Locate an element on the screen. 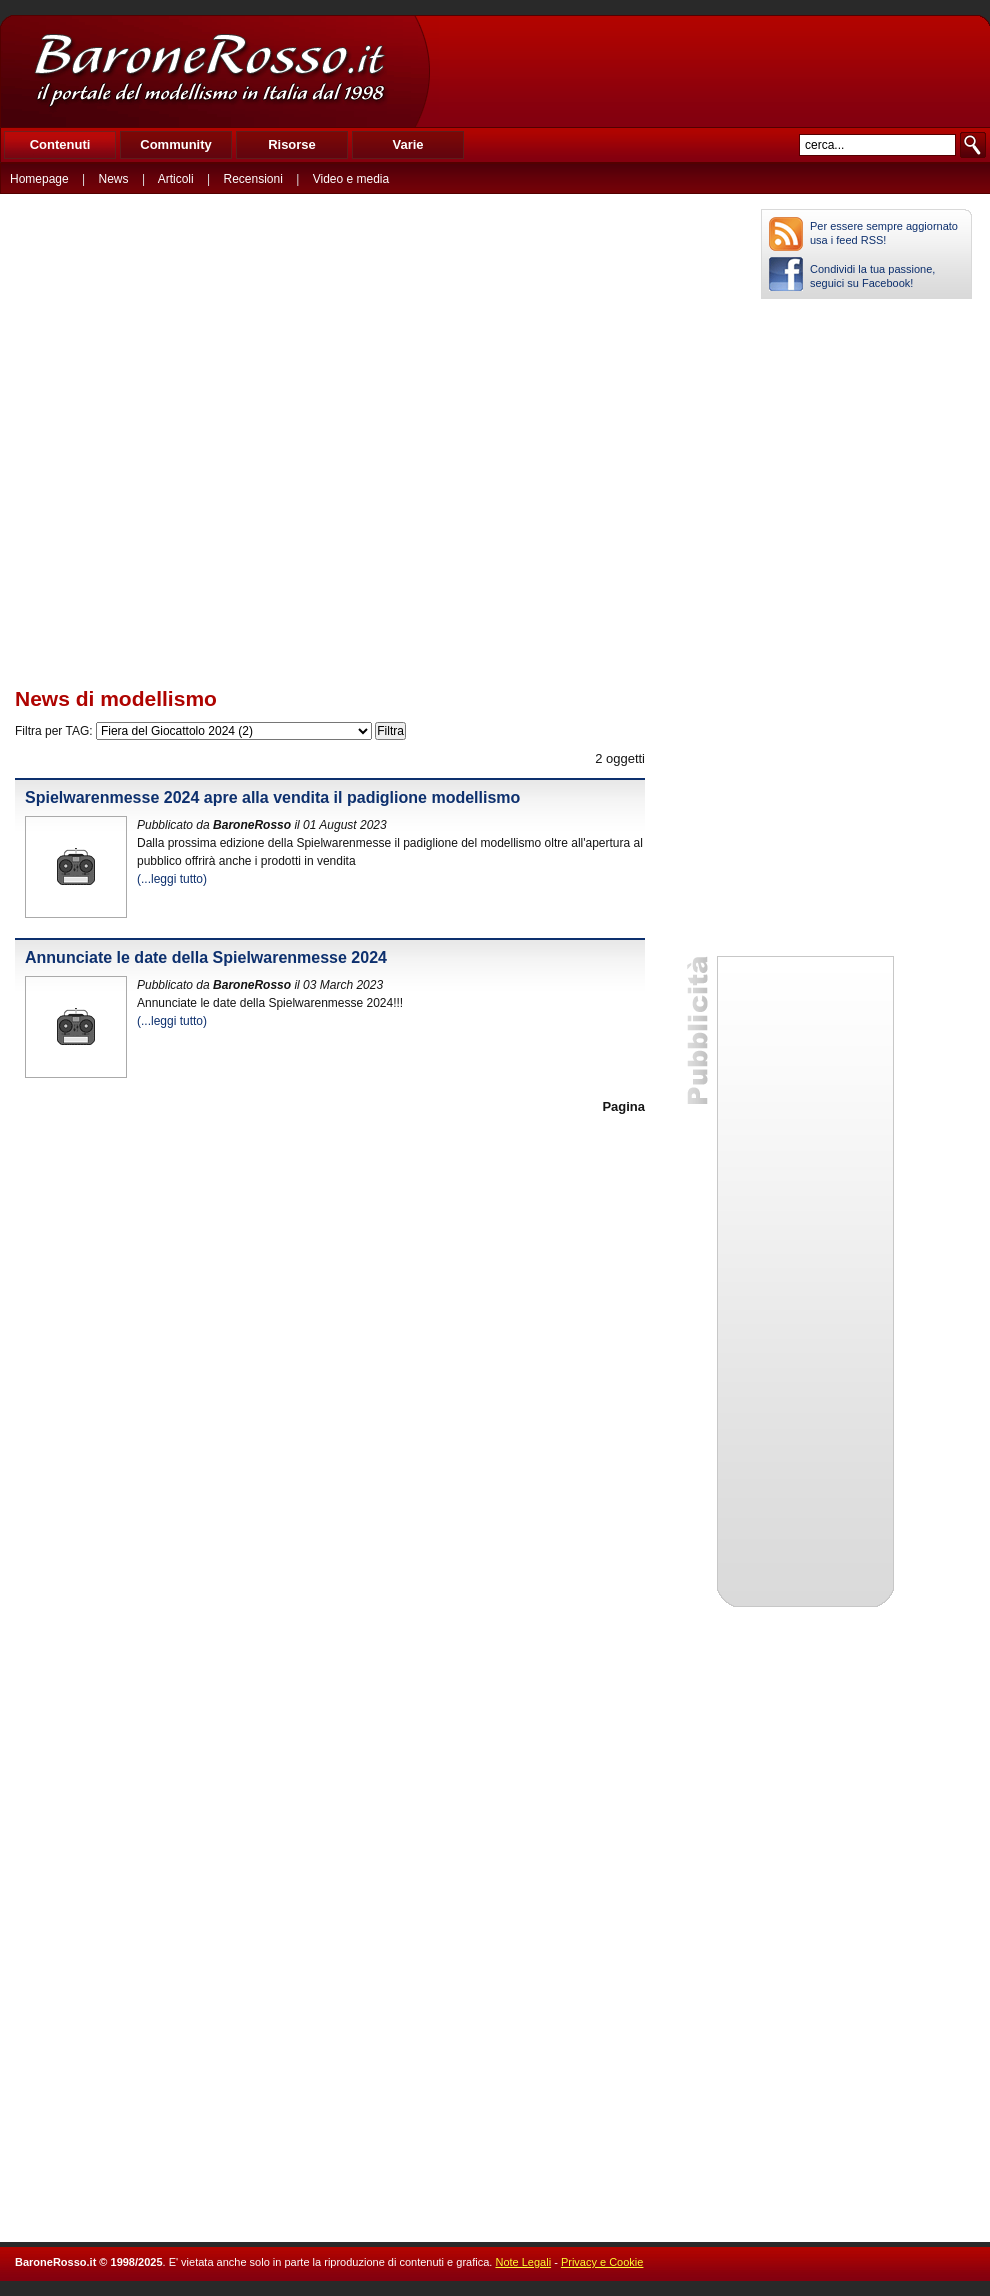 This screenshot has height=2296, width=990. [Advertisement] is located at coordinates (709, 71).